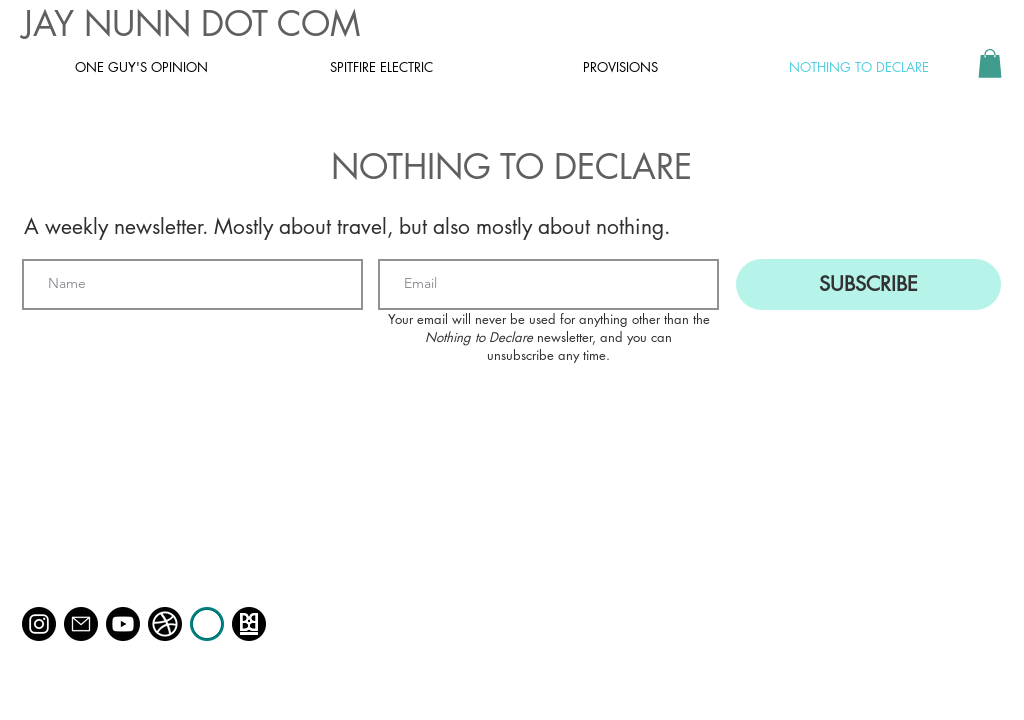 This screenshot has height=720, width=1024. I want to click on [Instagram @jaynunn_], so click(39, 624).